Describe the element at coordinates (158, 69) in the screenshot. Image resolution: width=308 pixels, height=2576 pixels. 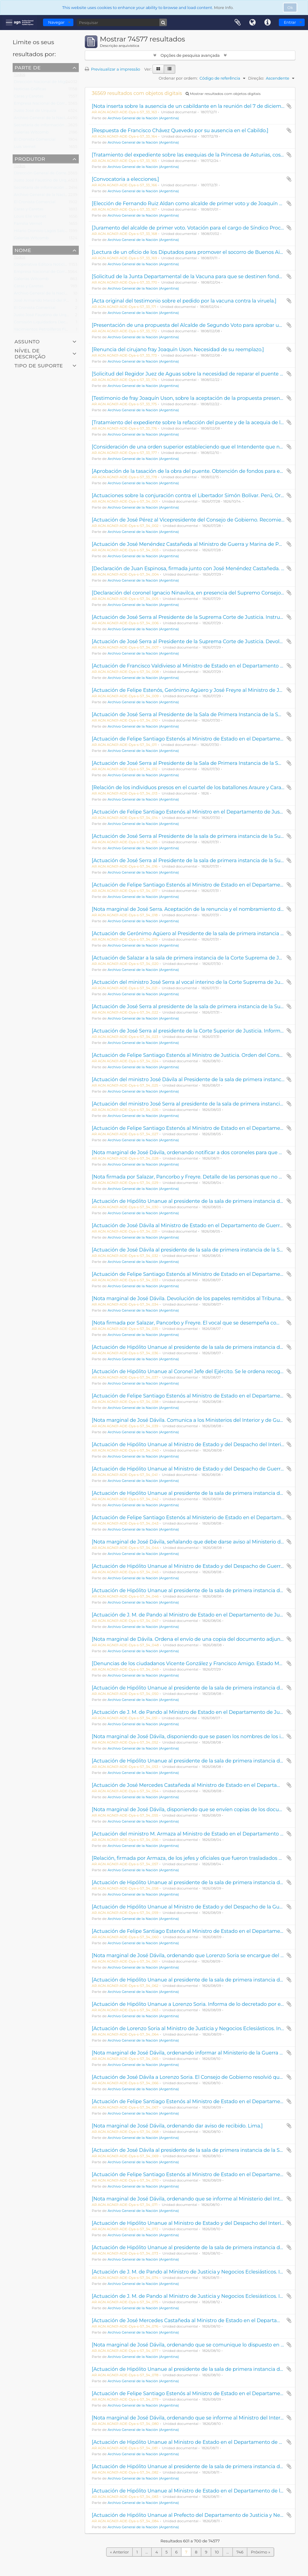
I see `[Visualização em ficha]` at that location.